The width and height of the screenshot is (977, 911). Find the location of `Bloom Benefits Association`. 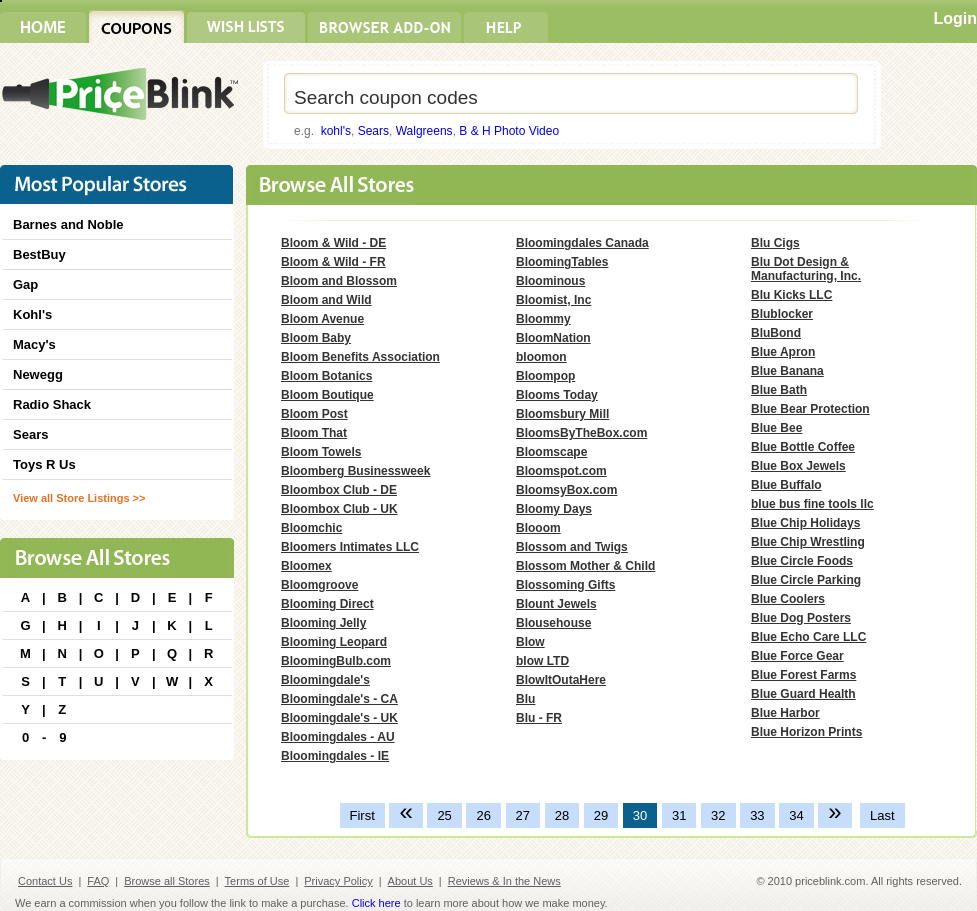

Bloom Benefits Association is located at coordinates (360, 357).